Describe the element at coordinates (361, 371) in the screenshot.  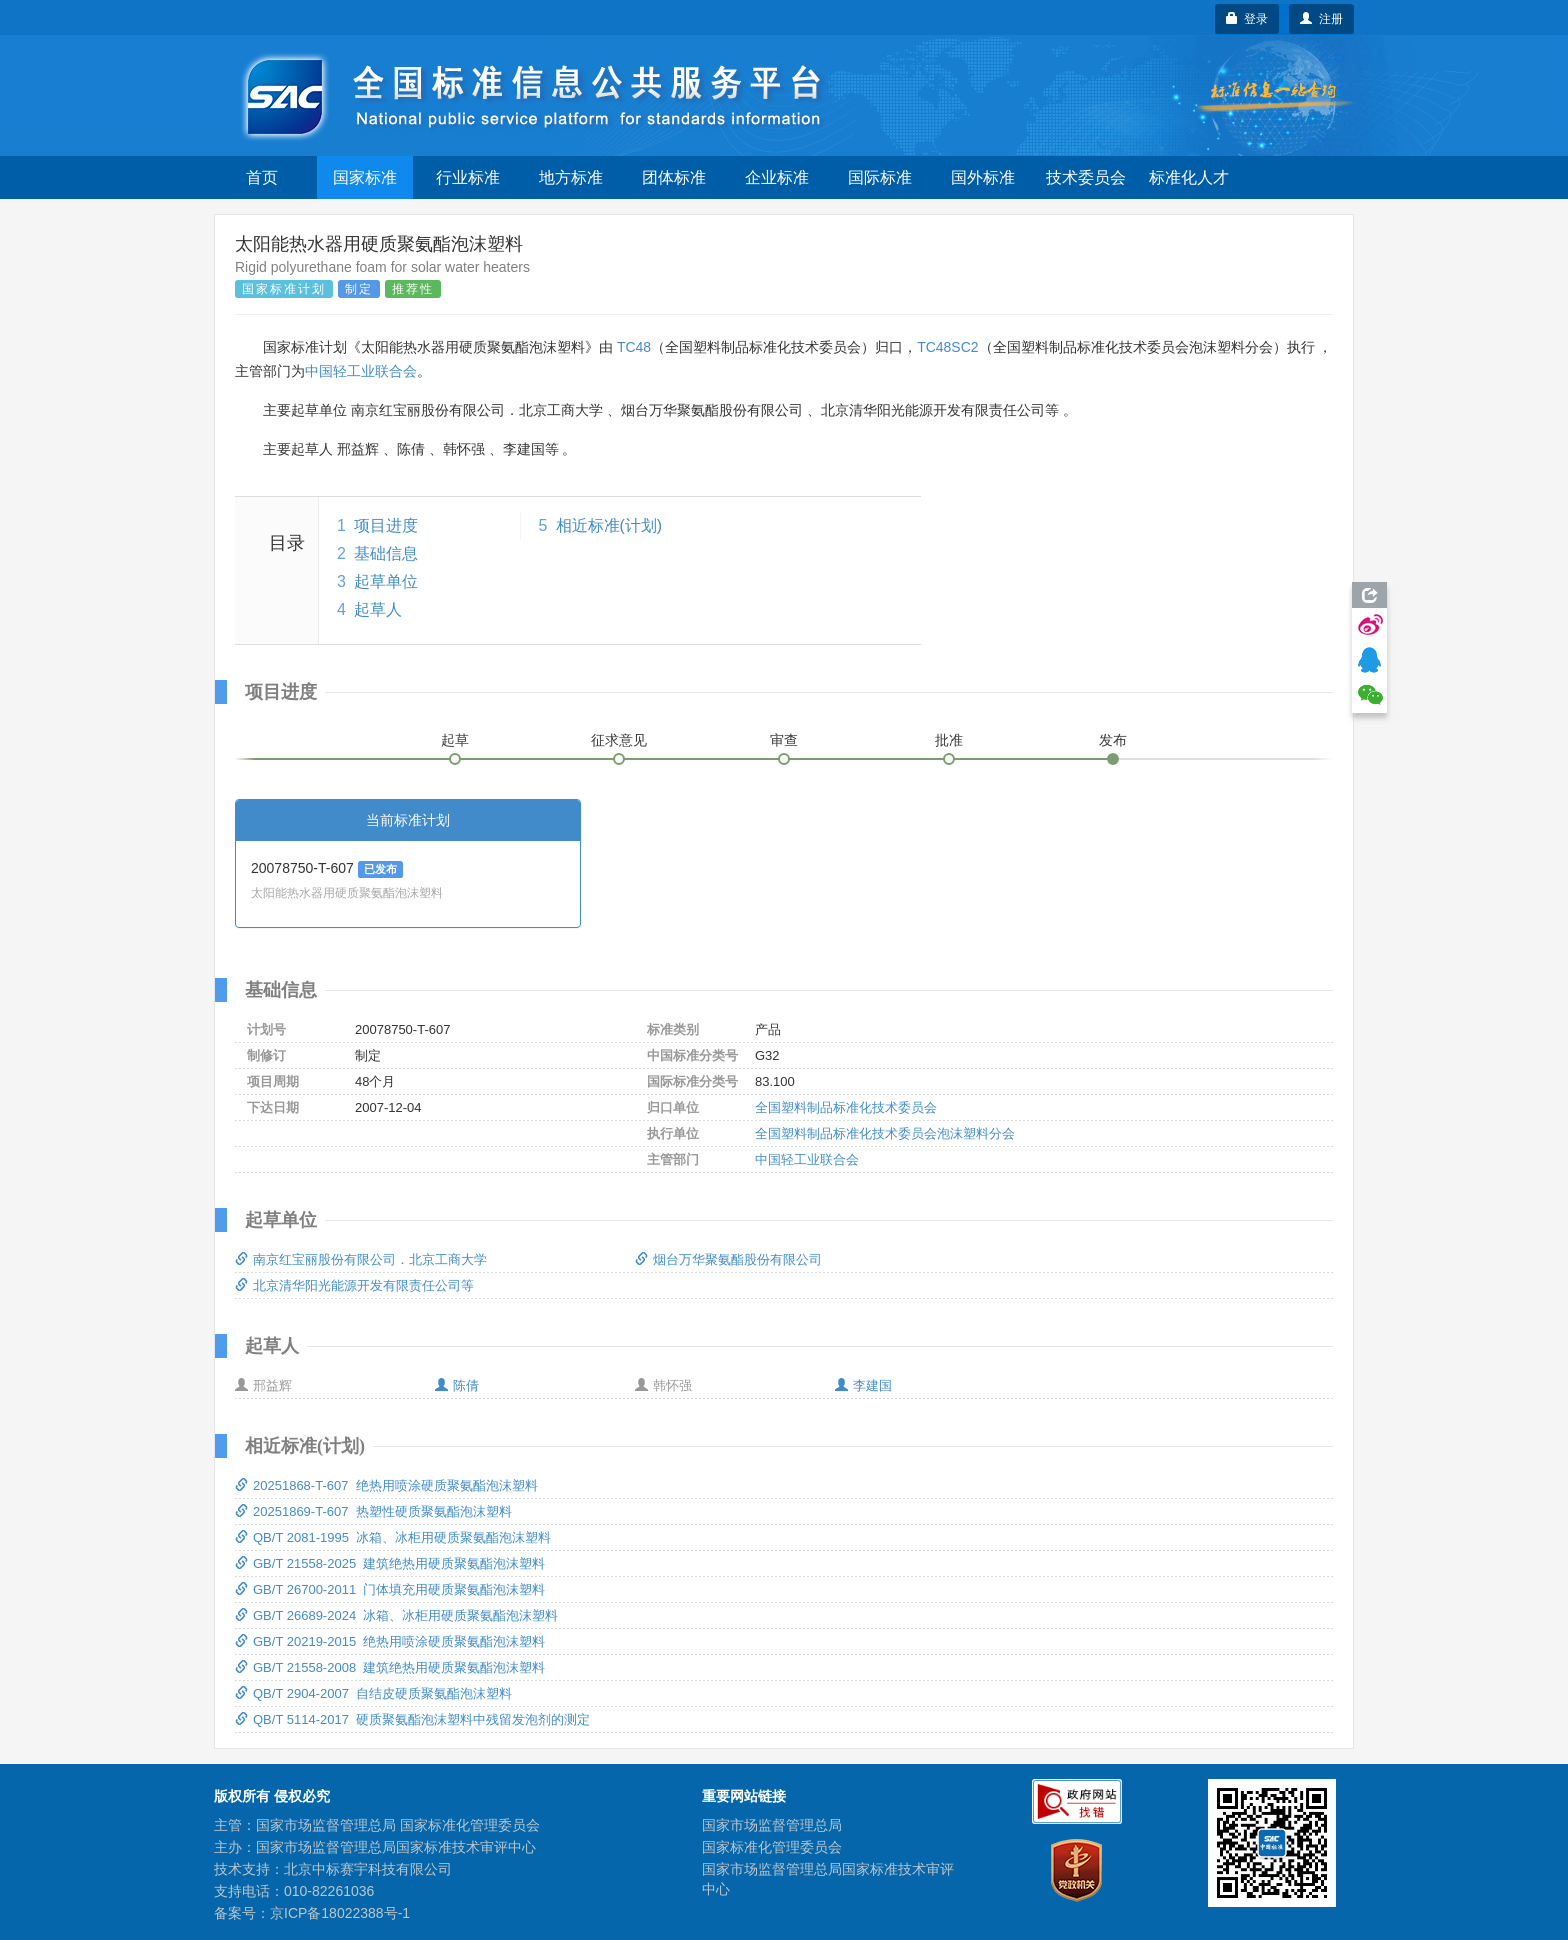
I see `中国轻工业联合会` at that location.